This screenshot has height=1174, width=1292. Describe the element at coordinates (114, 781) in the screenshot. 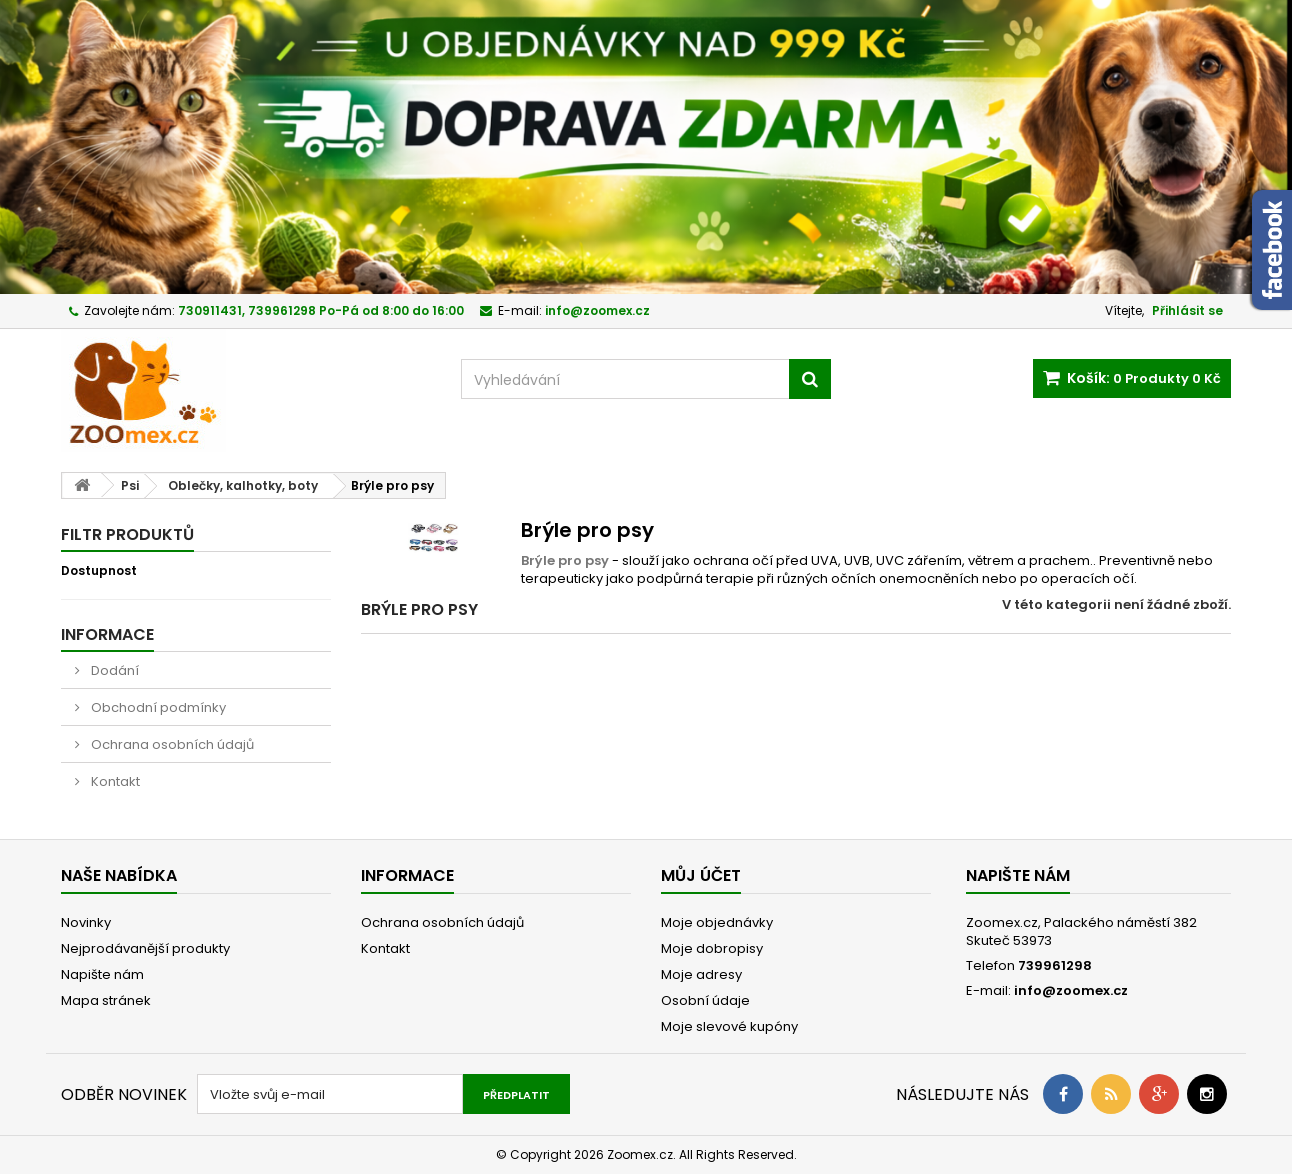

I see `Kontakt` at that location.